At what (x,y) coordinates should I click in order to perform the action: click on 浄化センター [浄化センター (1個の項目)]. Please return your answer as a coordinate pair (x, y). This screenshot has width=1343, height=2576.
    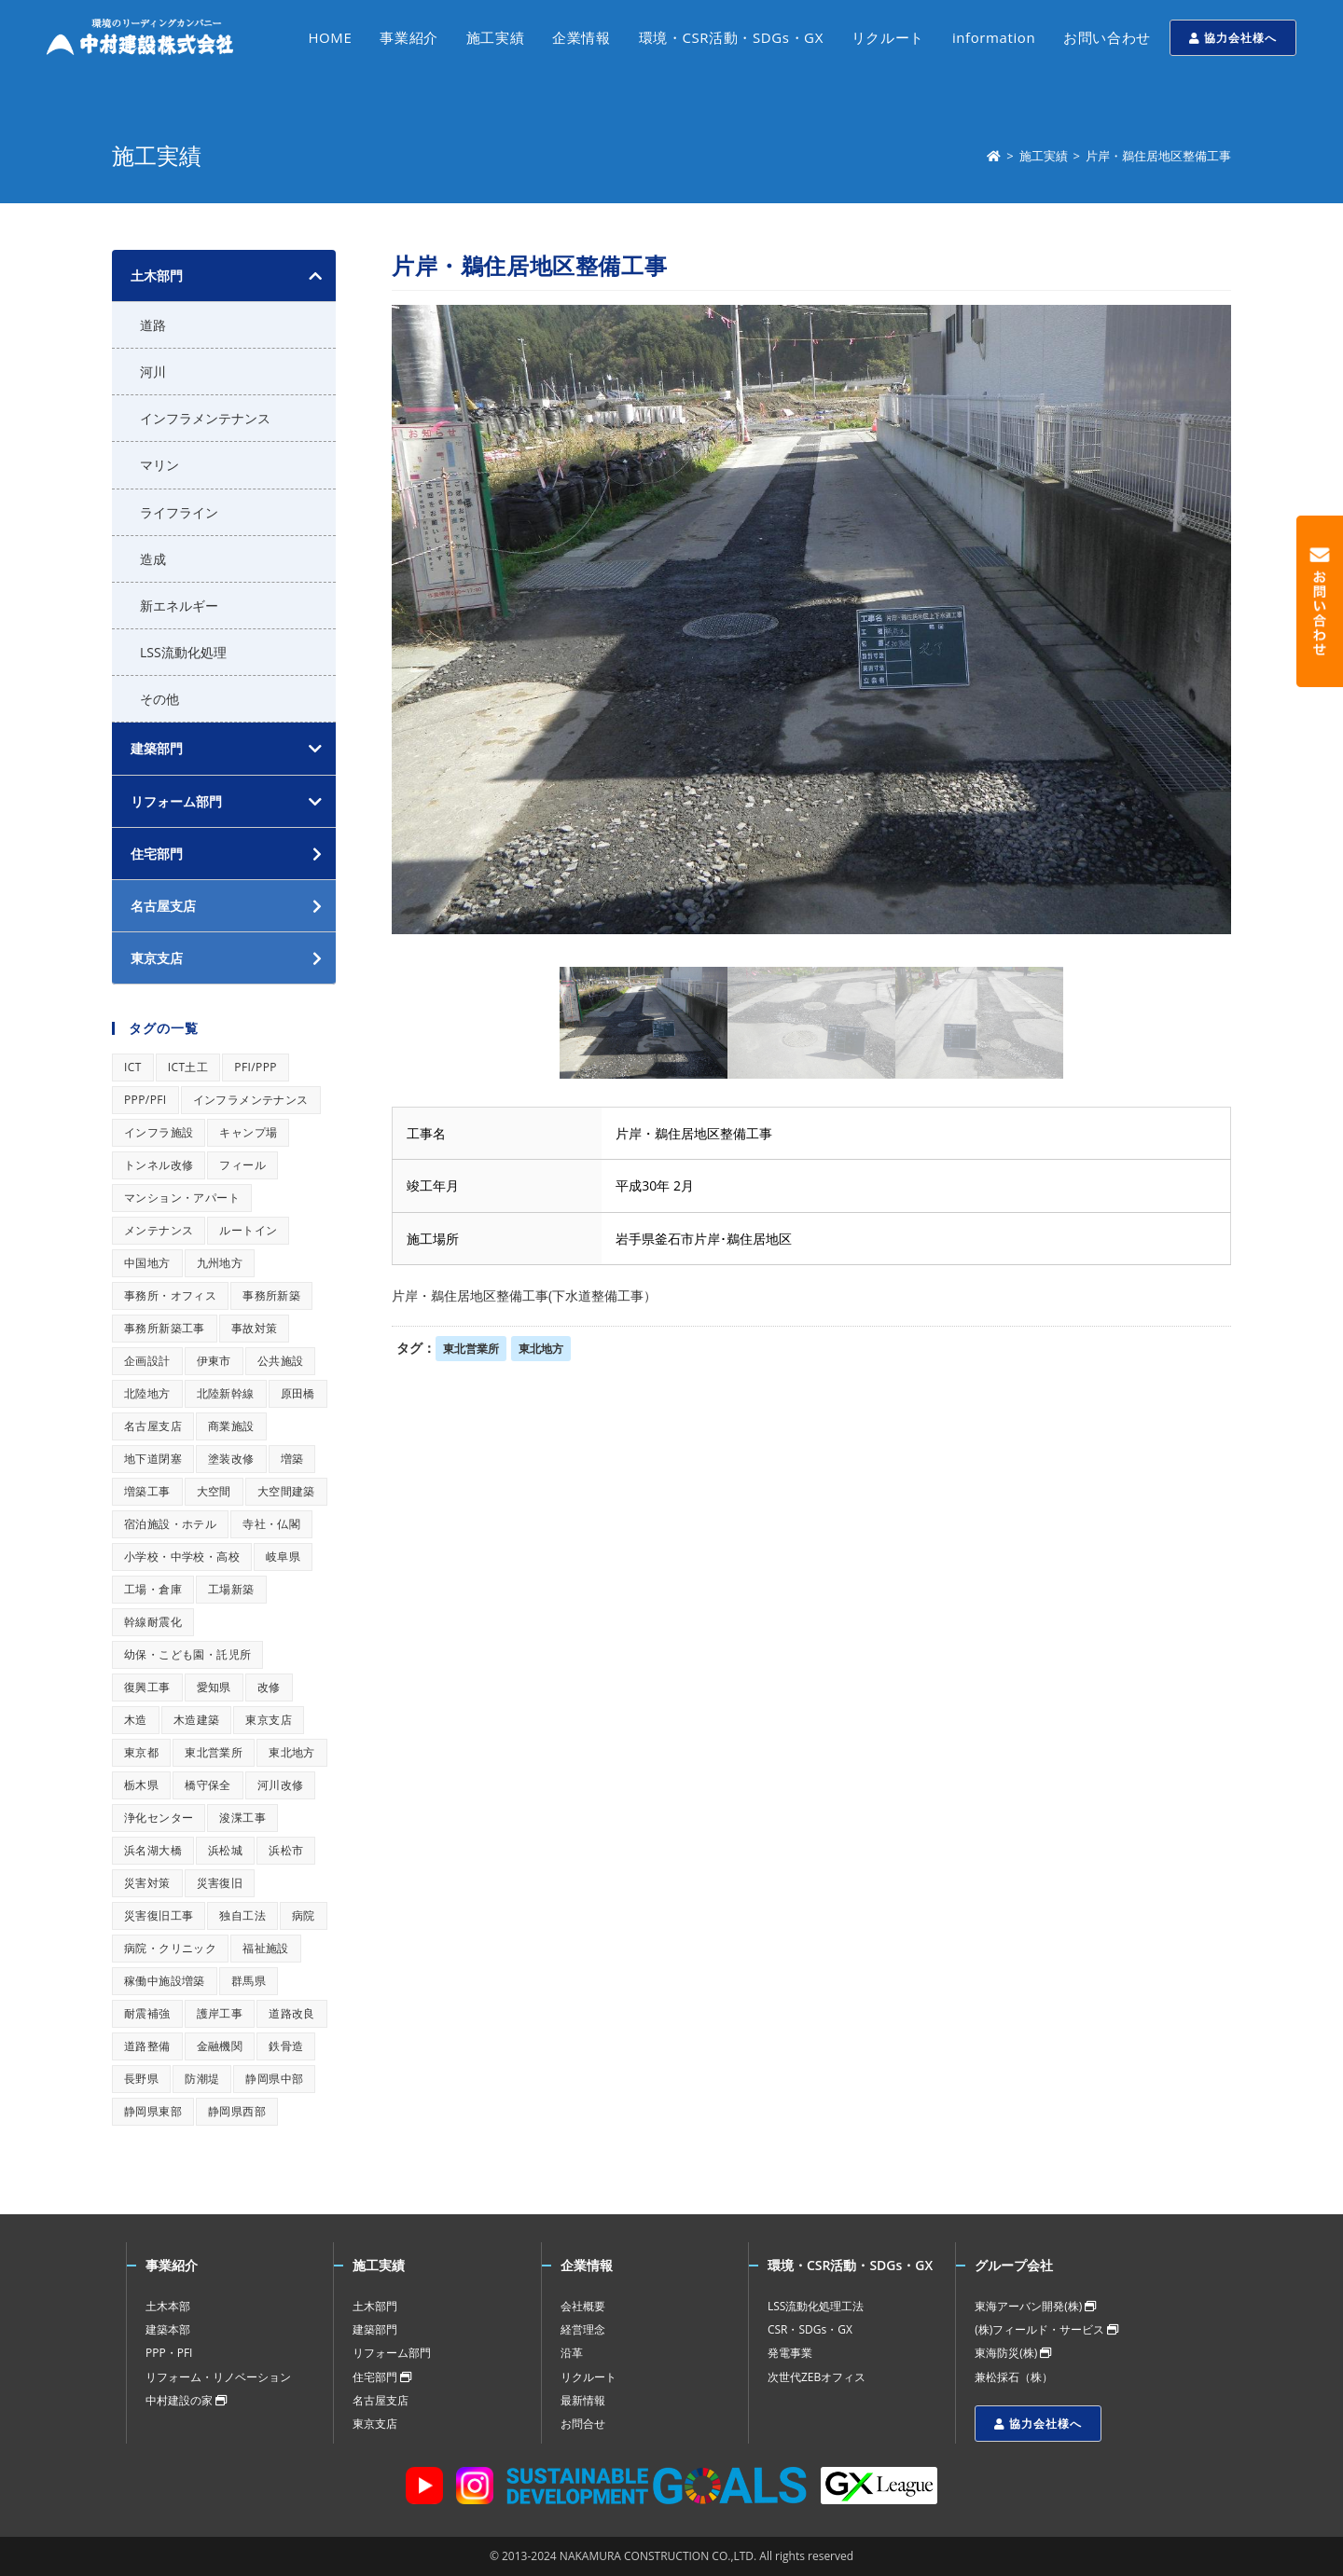
    Looking at the image, I should click on (158, 1817).